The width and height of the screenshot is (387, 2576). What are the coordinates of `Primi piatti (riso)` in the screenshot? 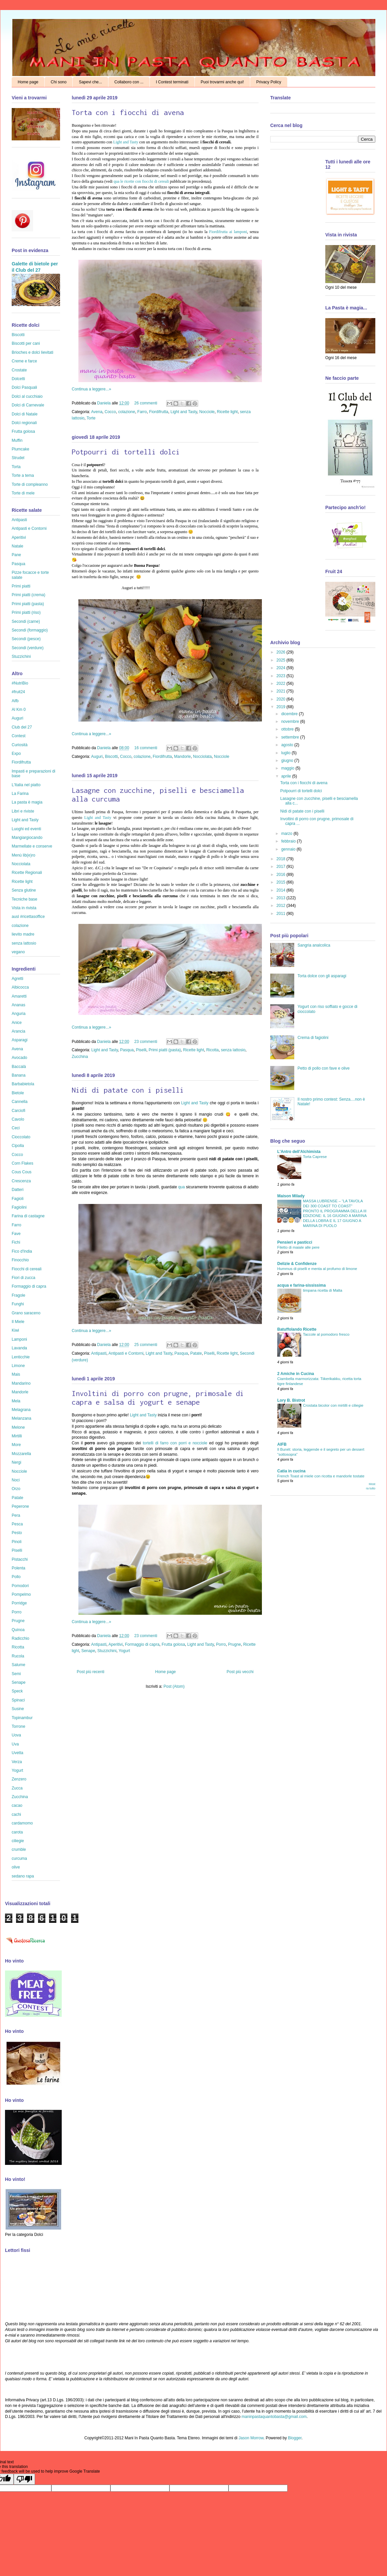 It's located at (26, 612).